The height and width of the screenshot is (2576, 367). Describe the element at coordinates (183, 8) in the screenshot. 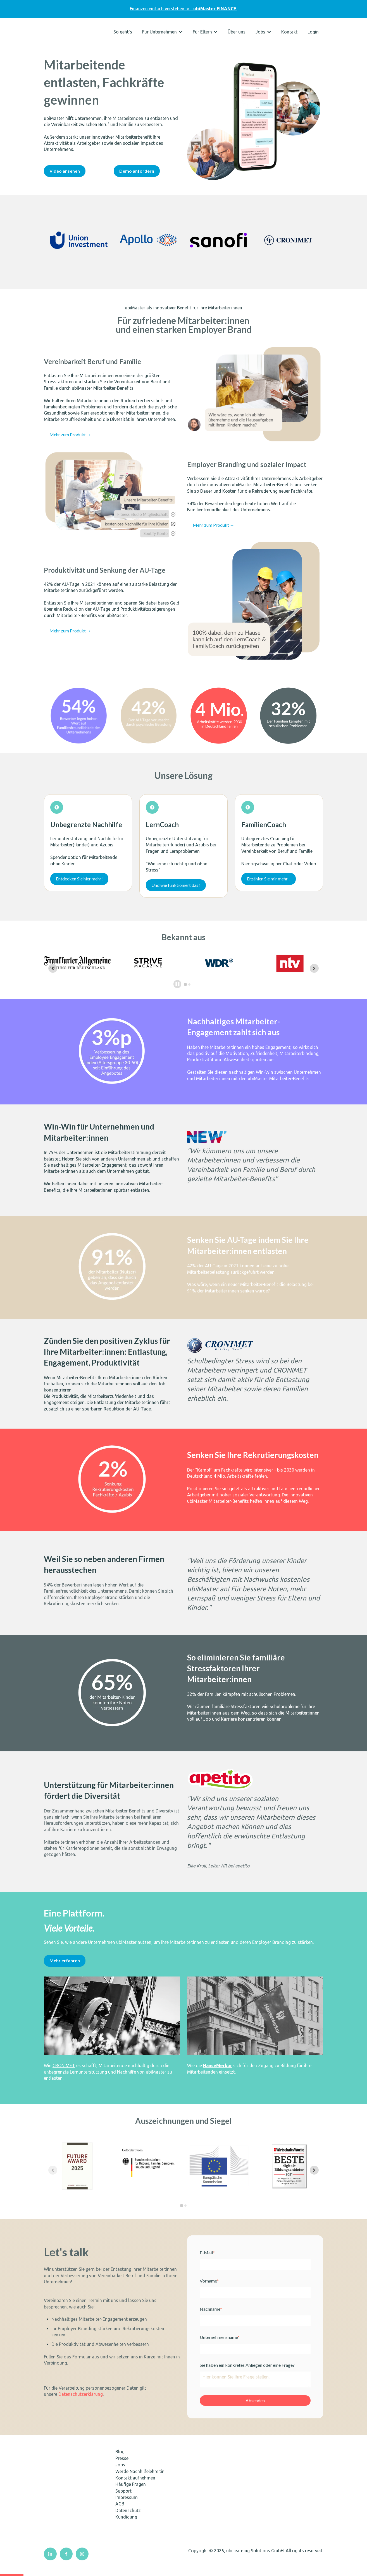

I see `Finanzen einfach verstehen mit.` at that location.